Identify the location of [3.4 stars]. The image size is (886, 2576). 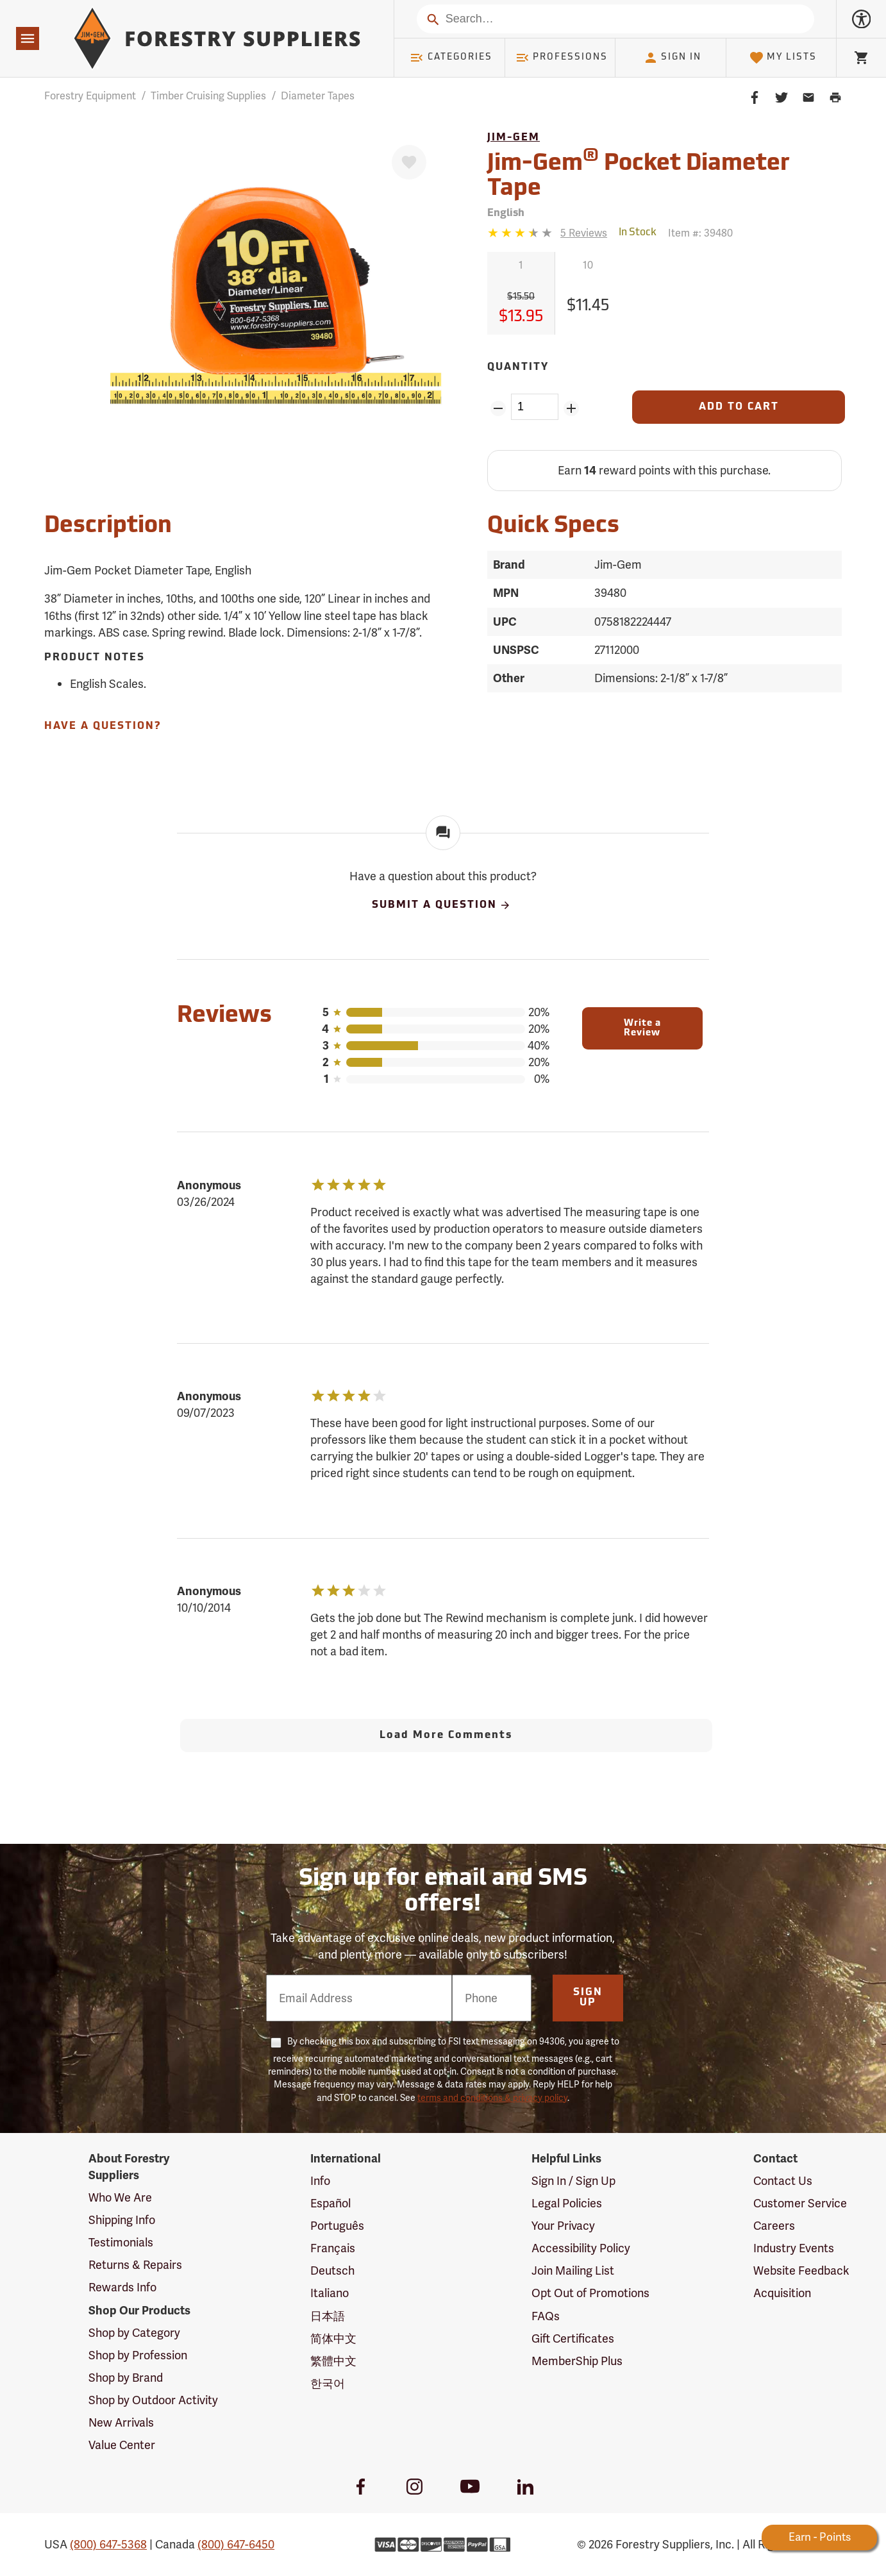
(521, 232).